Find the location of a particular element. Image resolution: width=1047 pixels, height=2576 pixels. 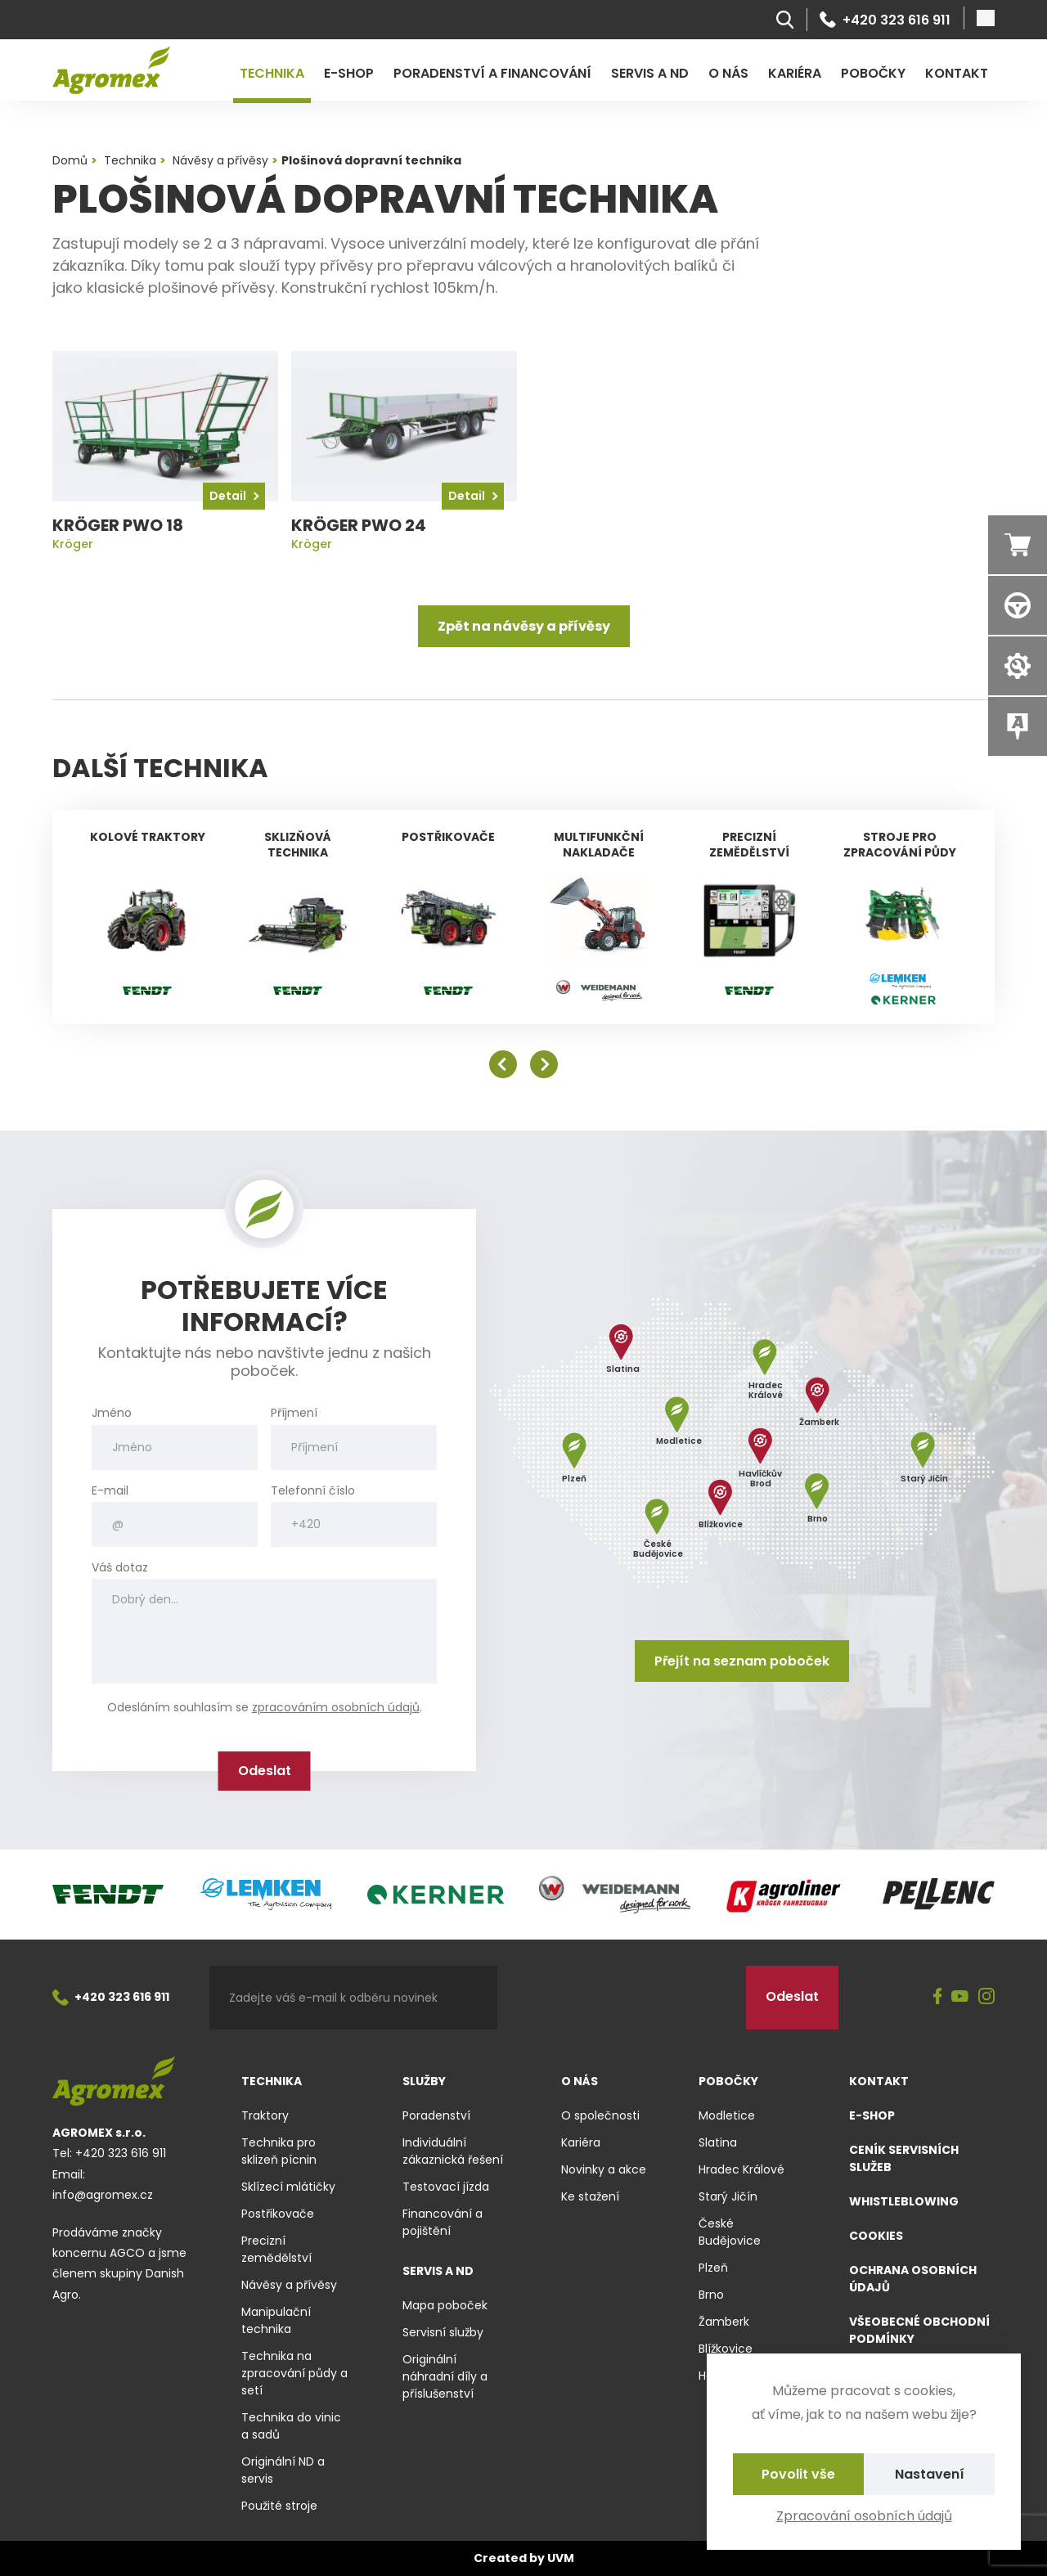

Traktory is located at coordinates (265, 2115).